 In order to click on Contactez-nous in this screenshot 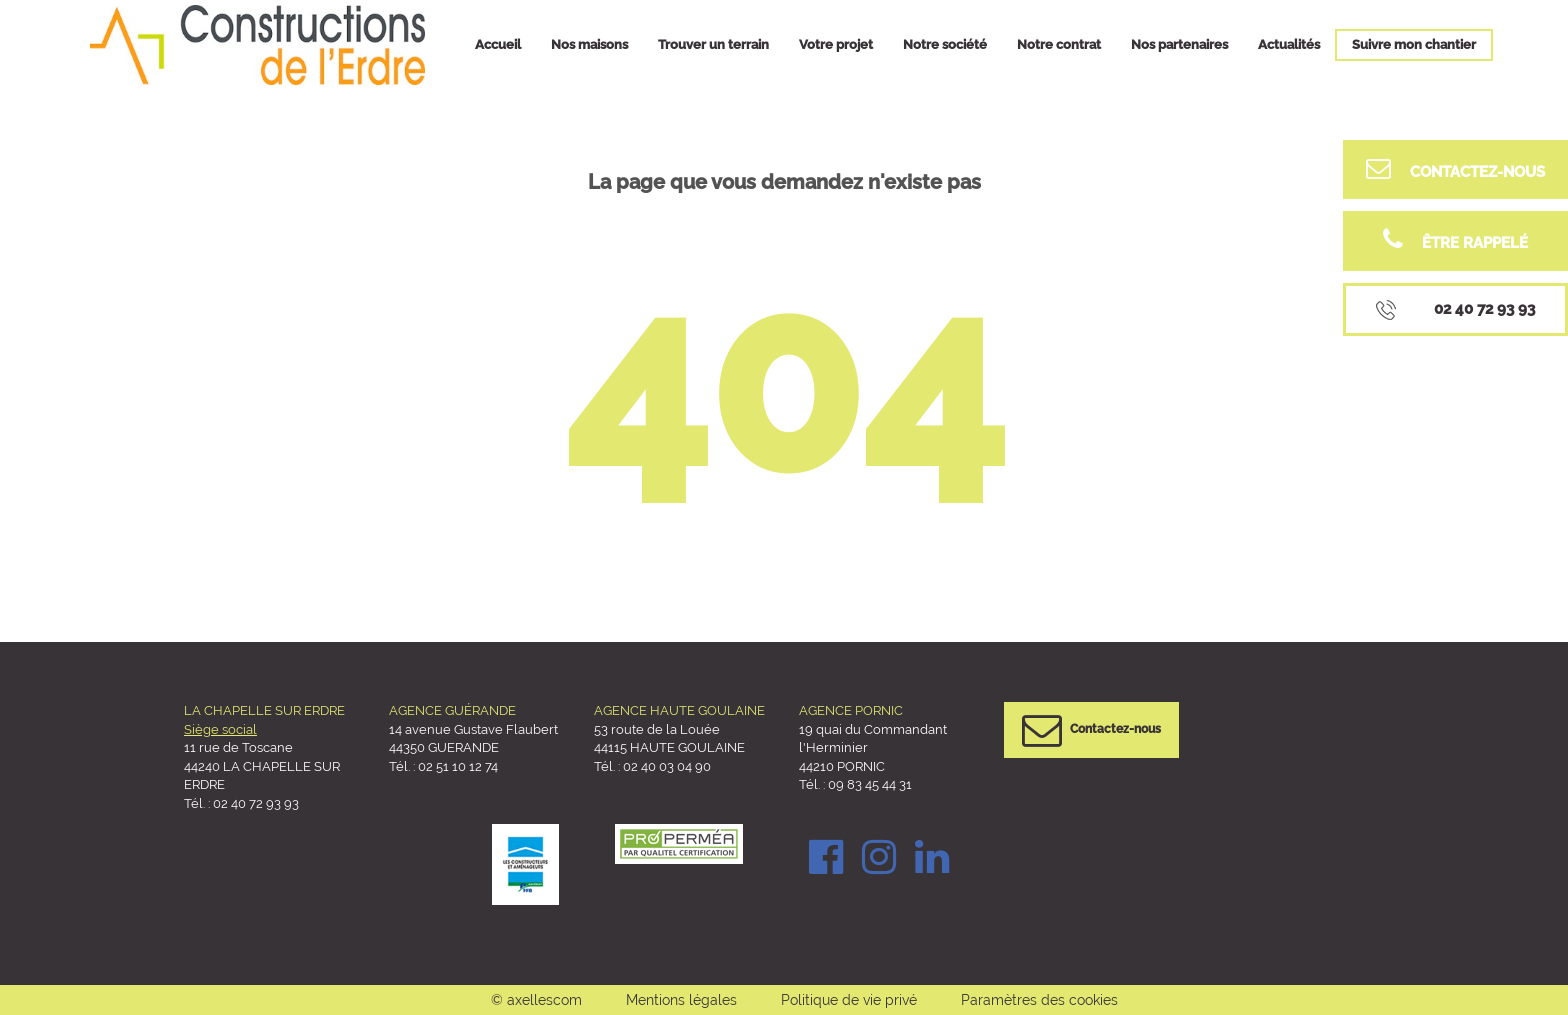, I will do `click(1455, 168)`.